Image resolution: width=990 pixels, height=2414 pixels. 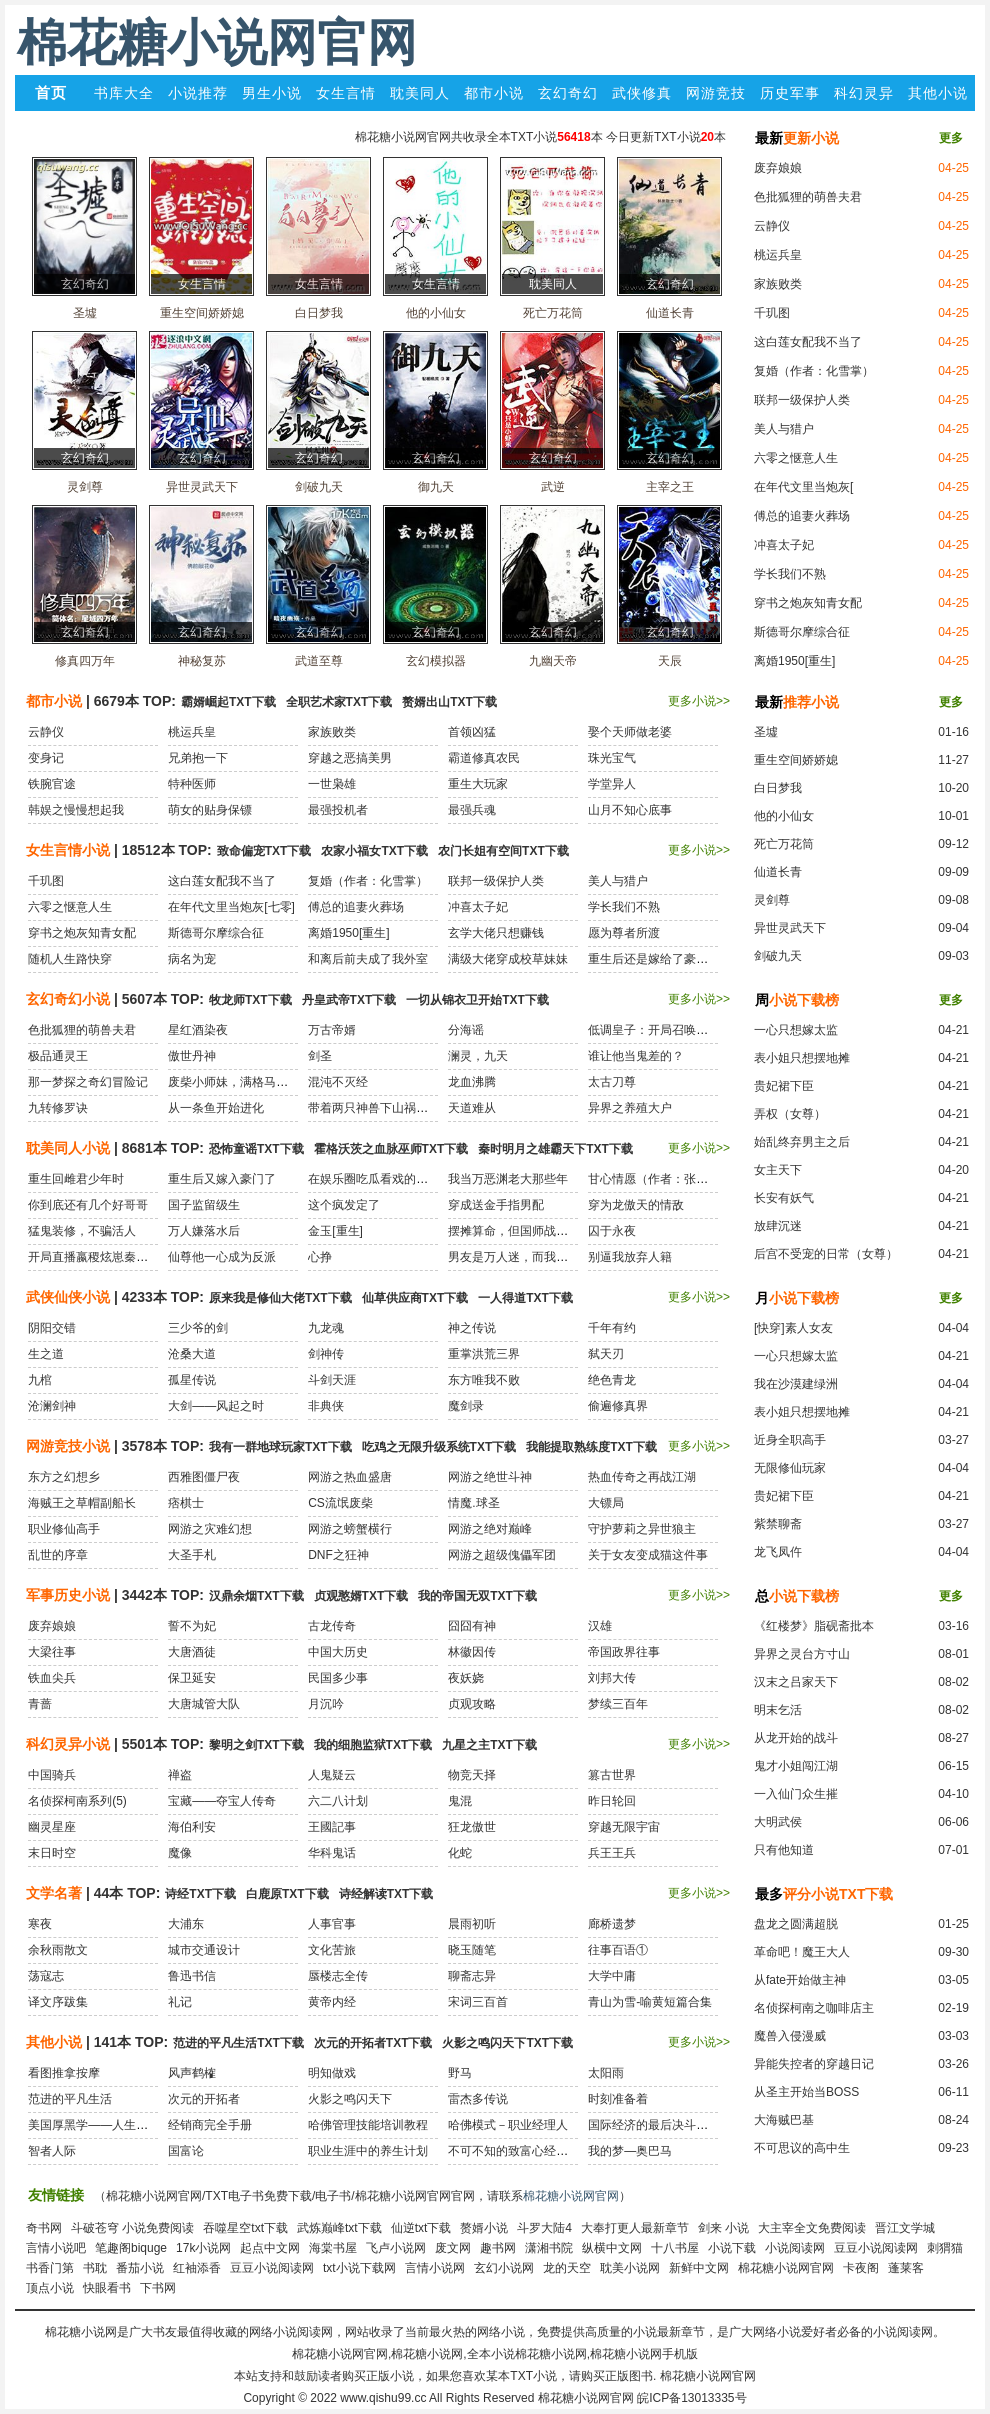 I want to click on 网游之热血盛唐, so click(x=350, y=1477).